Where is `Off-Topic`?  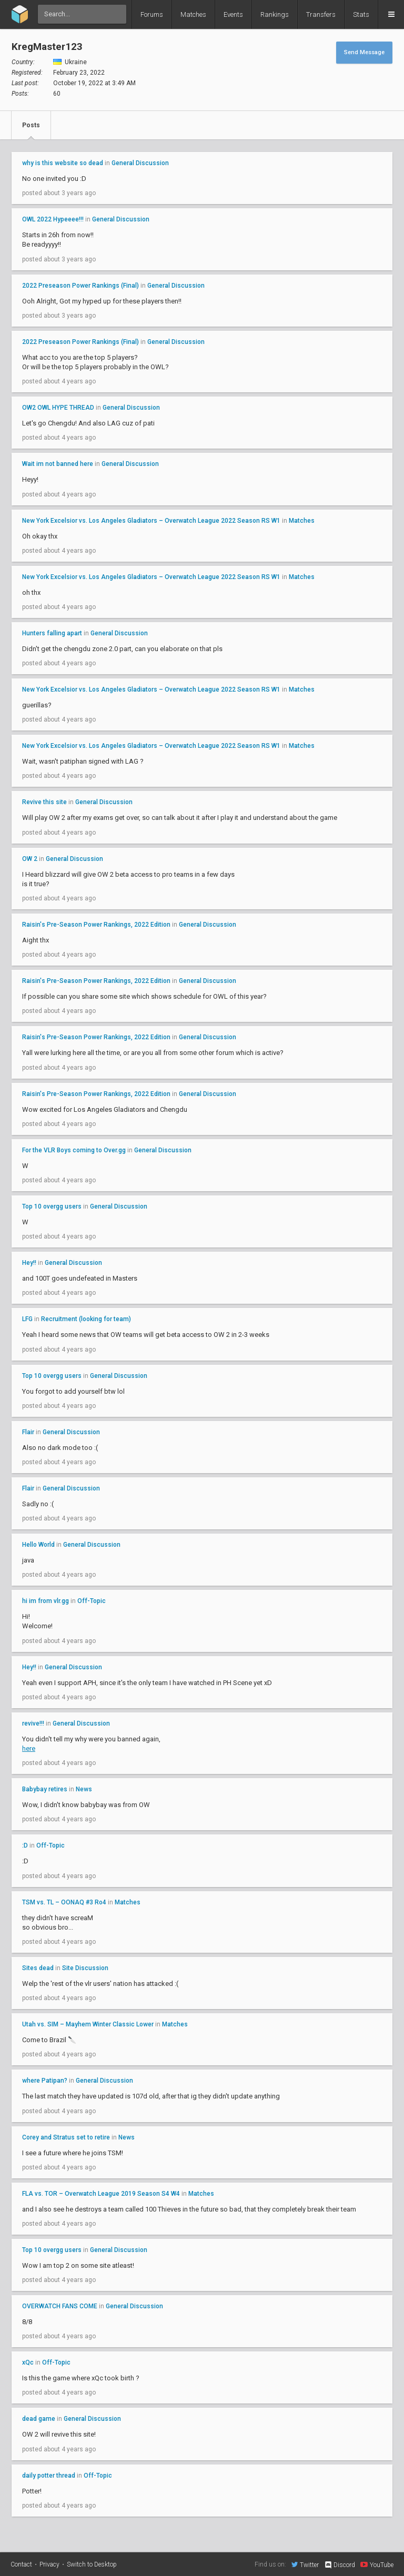 Off-Topic is located at coordinates (91, 1601).